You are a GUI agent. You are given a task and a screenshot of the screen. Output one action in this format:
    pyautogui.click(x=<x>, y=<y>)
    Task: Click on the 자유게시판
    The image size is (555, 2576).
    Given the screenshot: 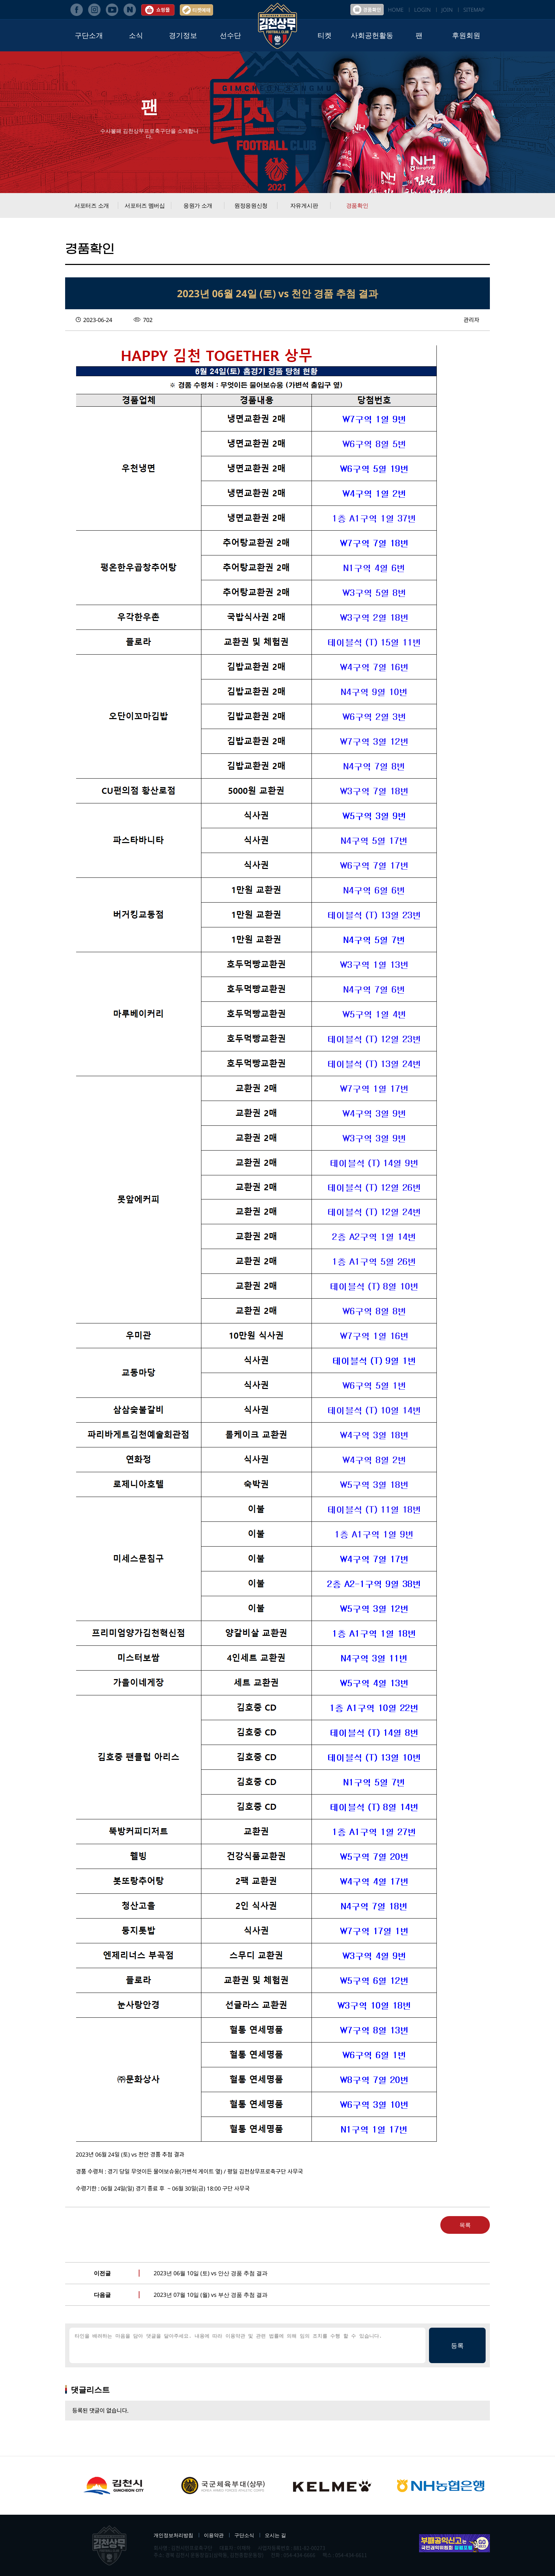 What is the action you would take?
    pyautogui.click(x=304, y=205)
    